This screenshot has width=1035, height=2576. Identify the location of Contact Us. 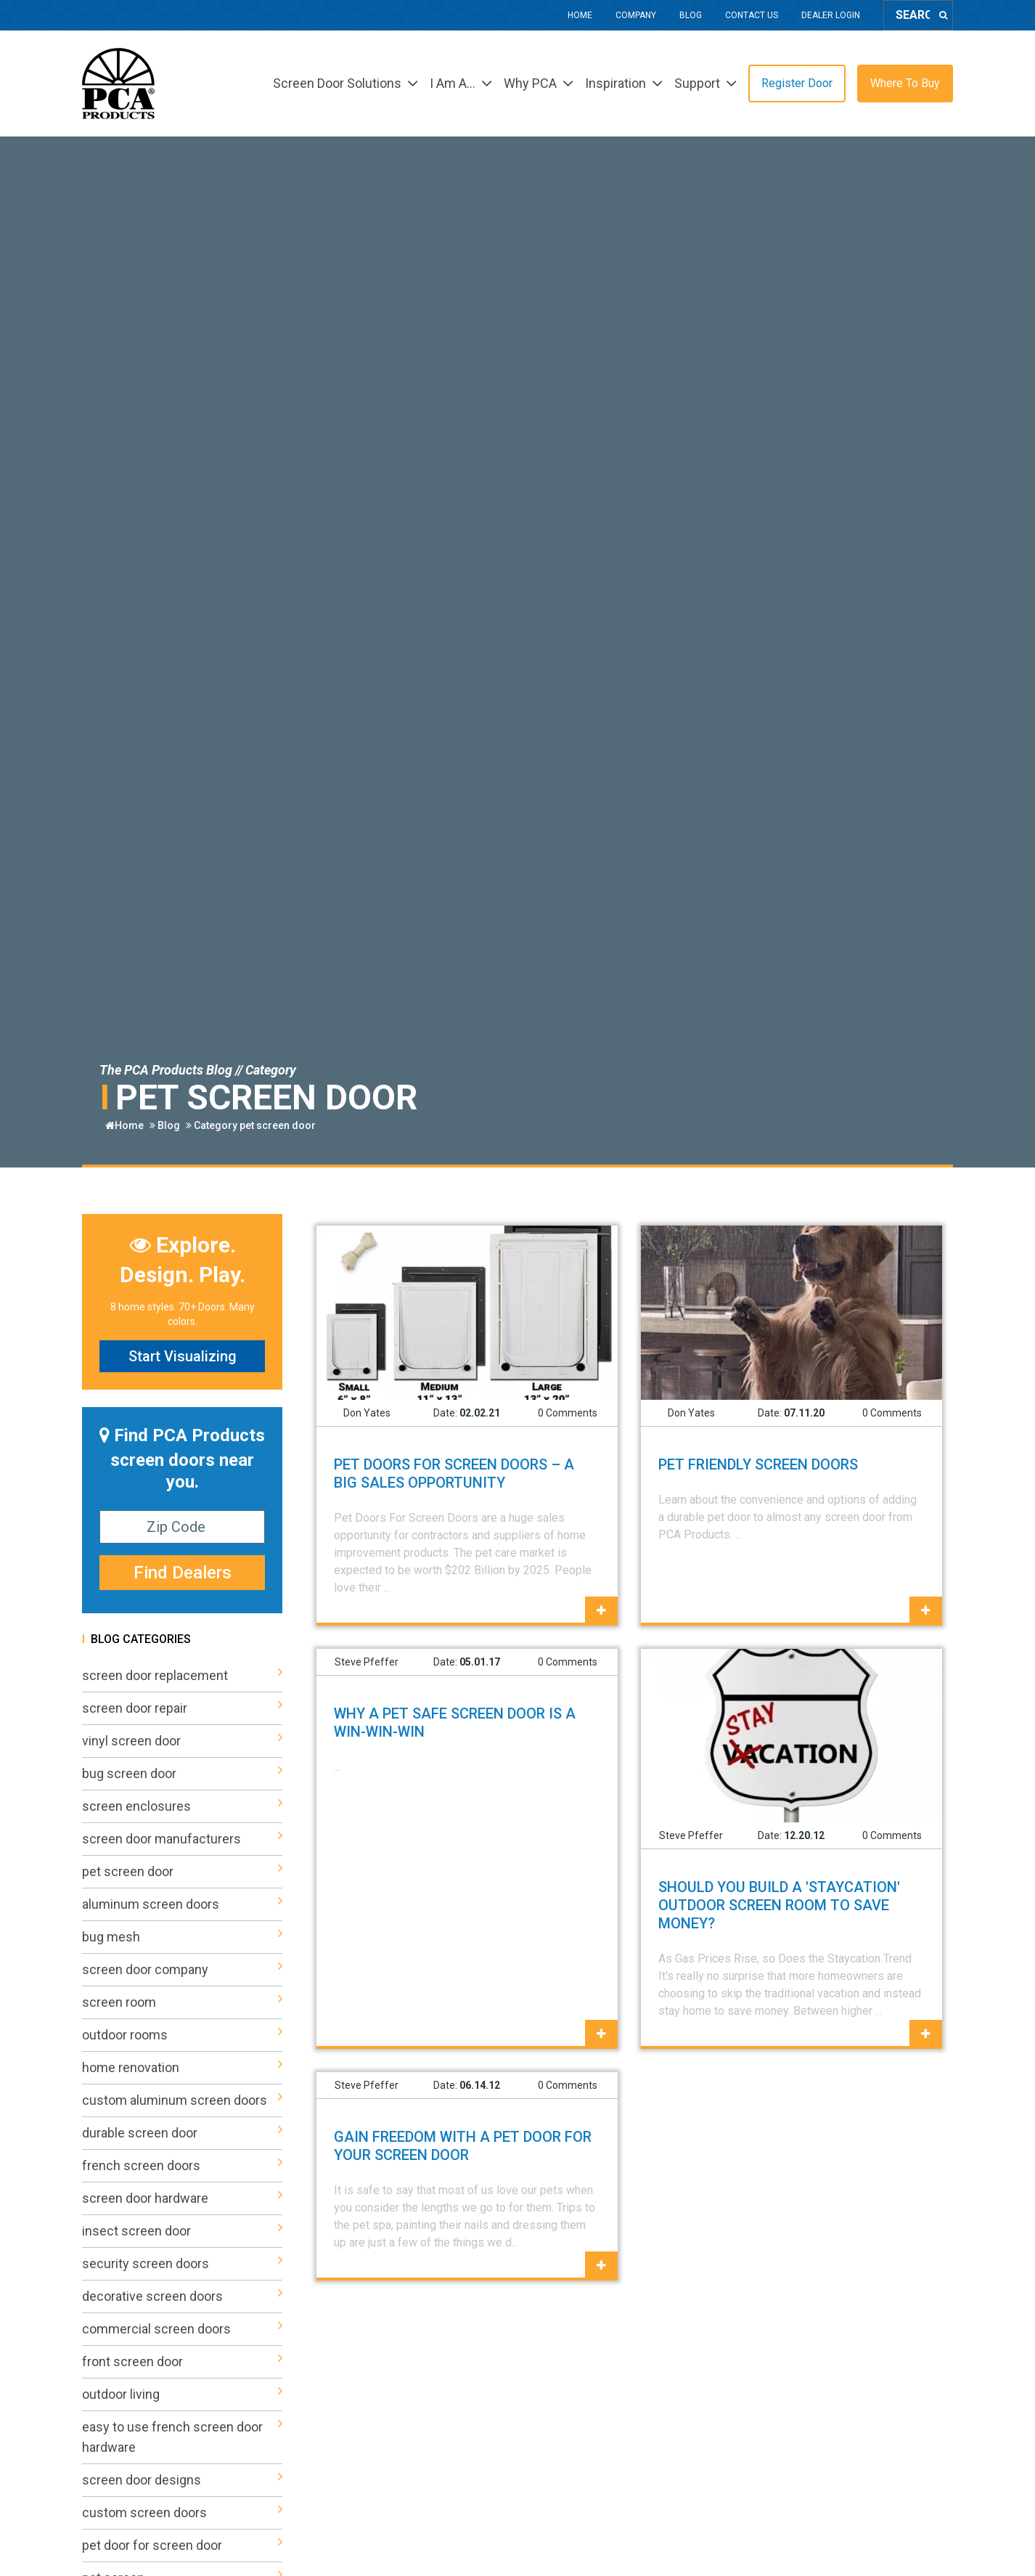
(751, 15).